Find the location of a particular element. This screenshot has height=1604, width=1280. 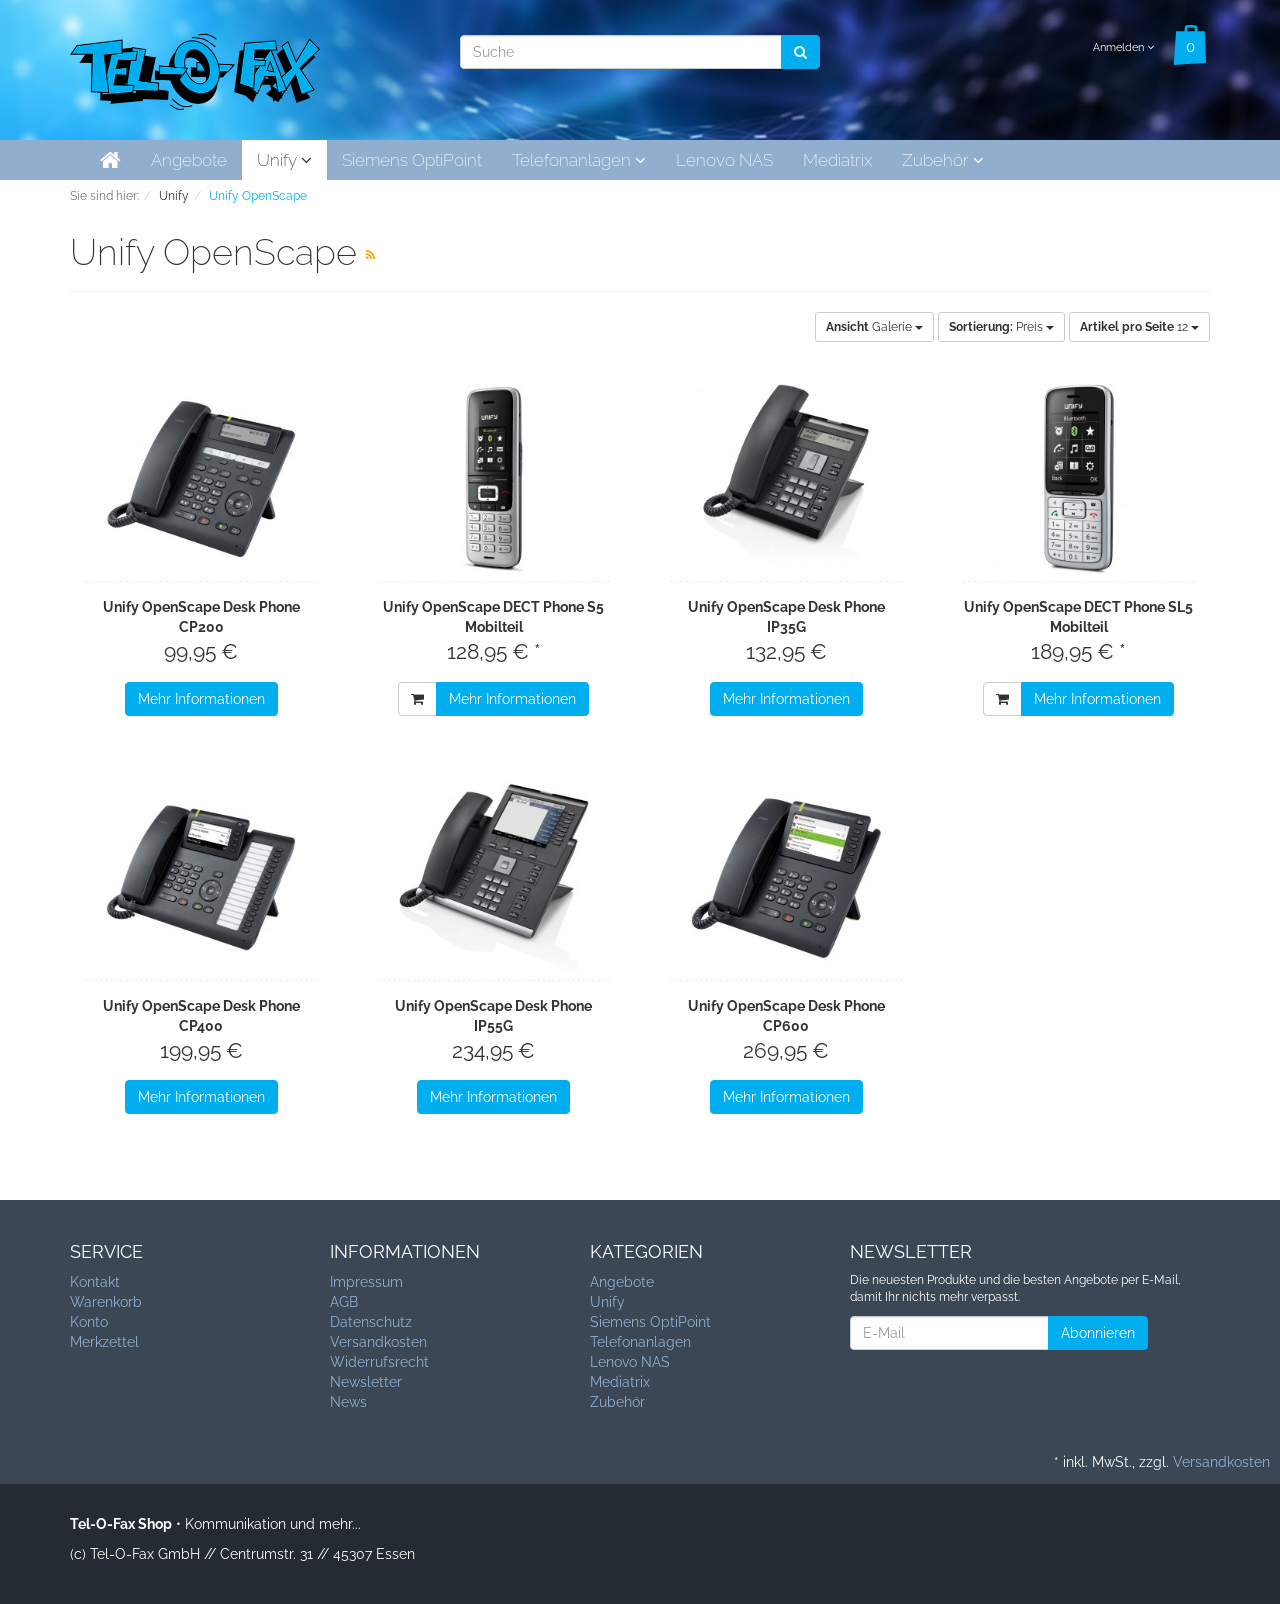

Merkzettel is located at coordinates (104, 1342).